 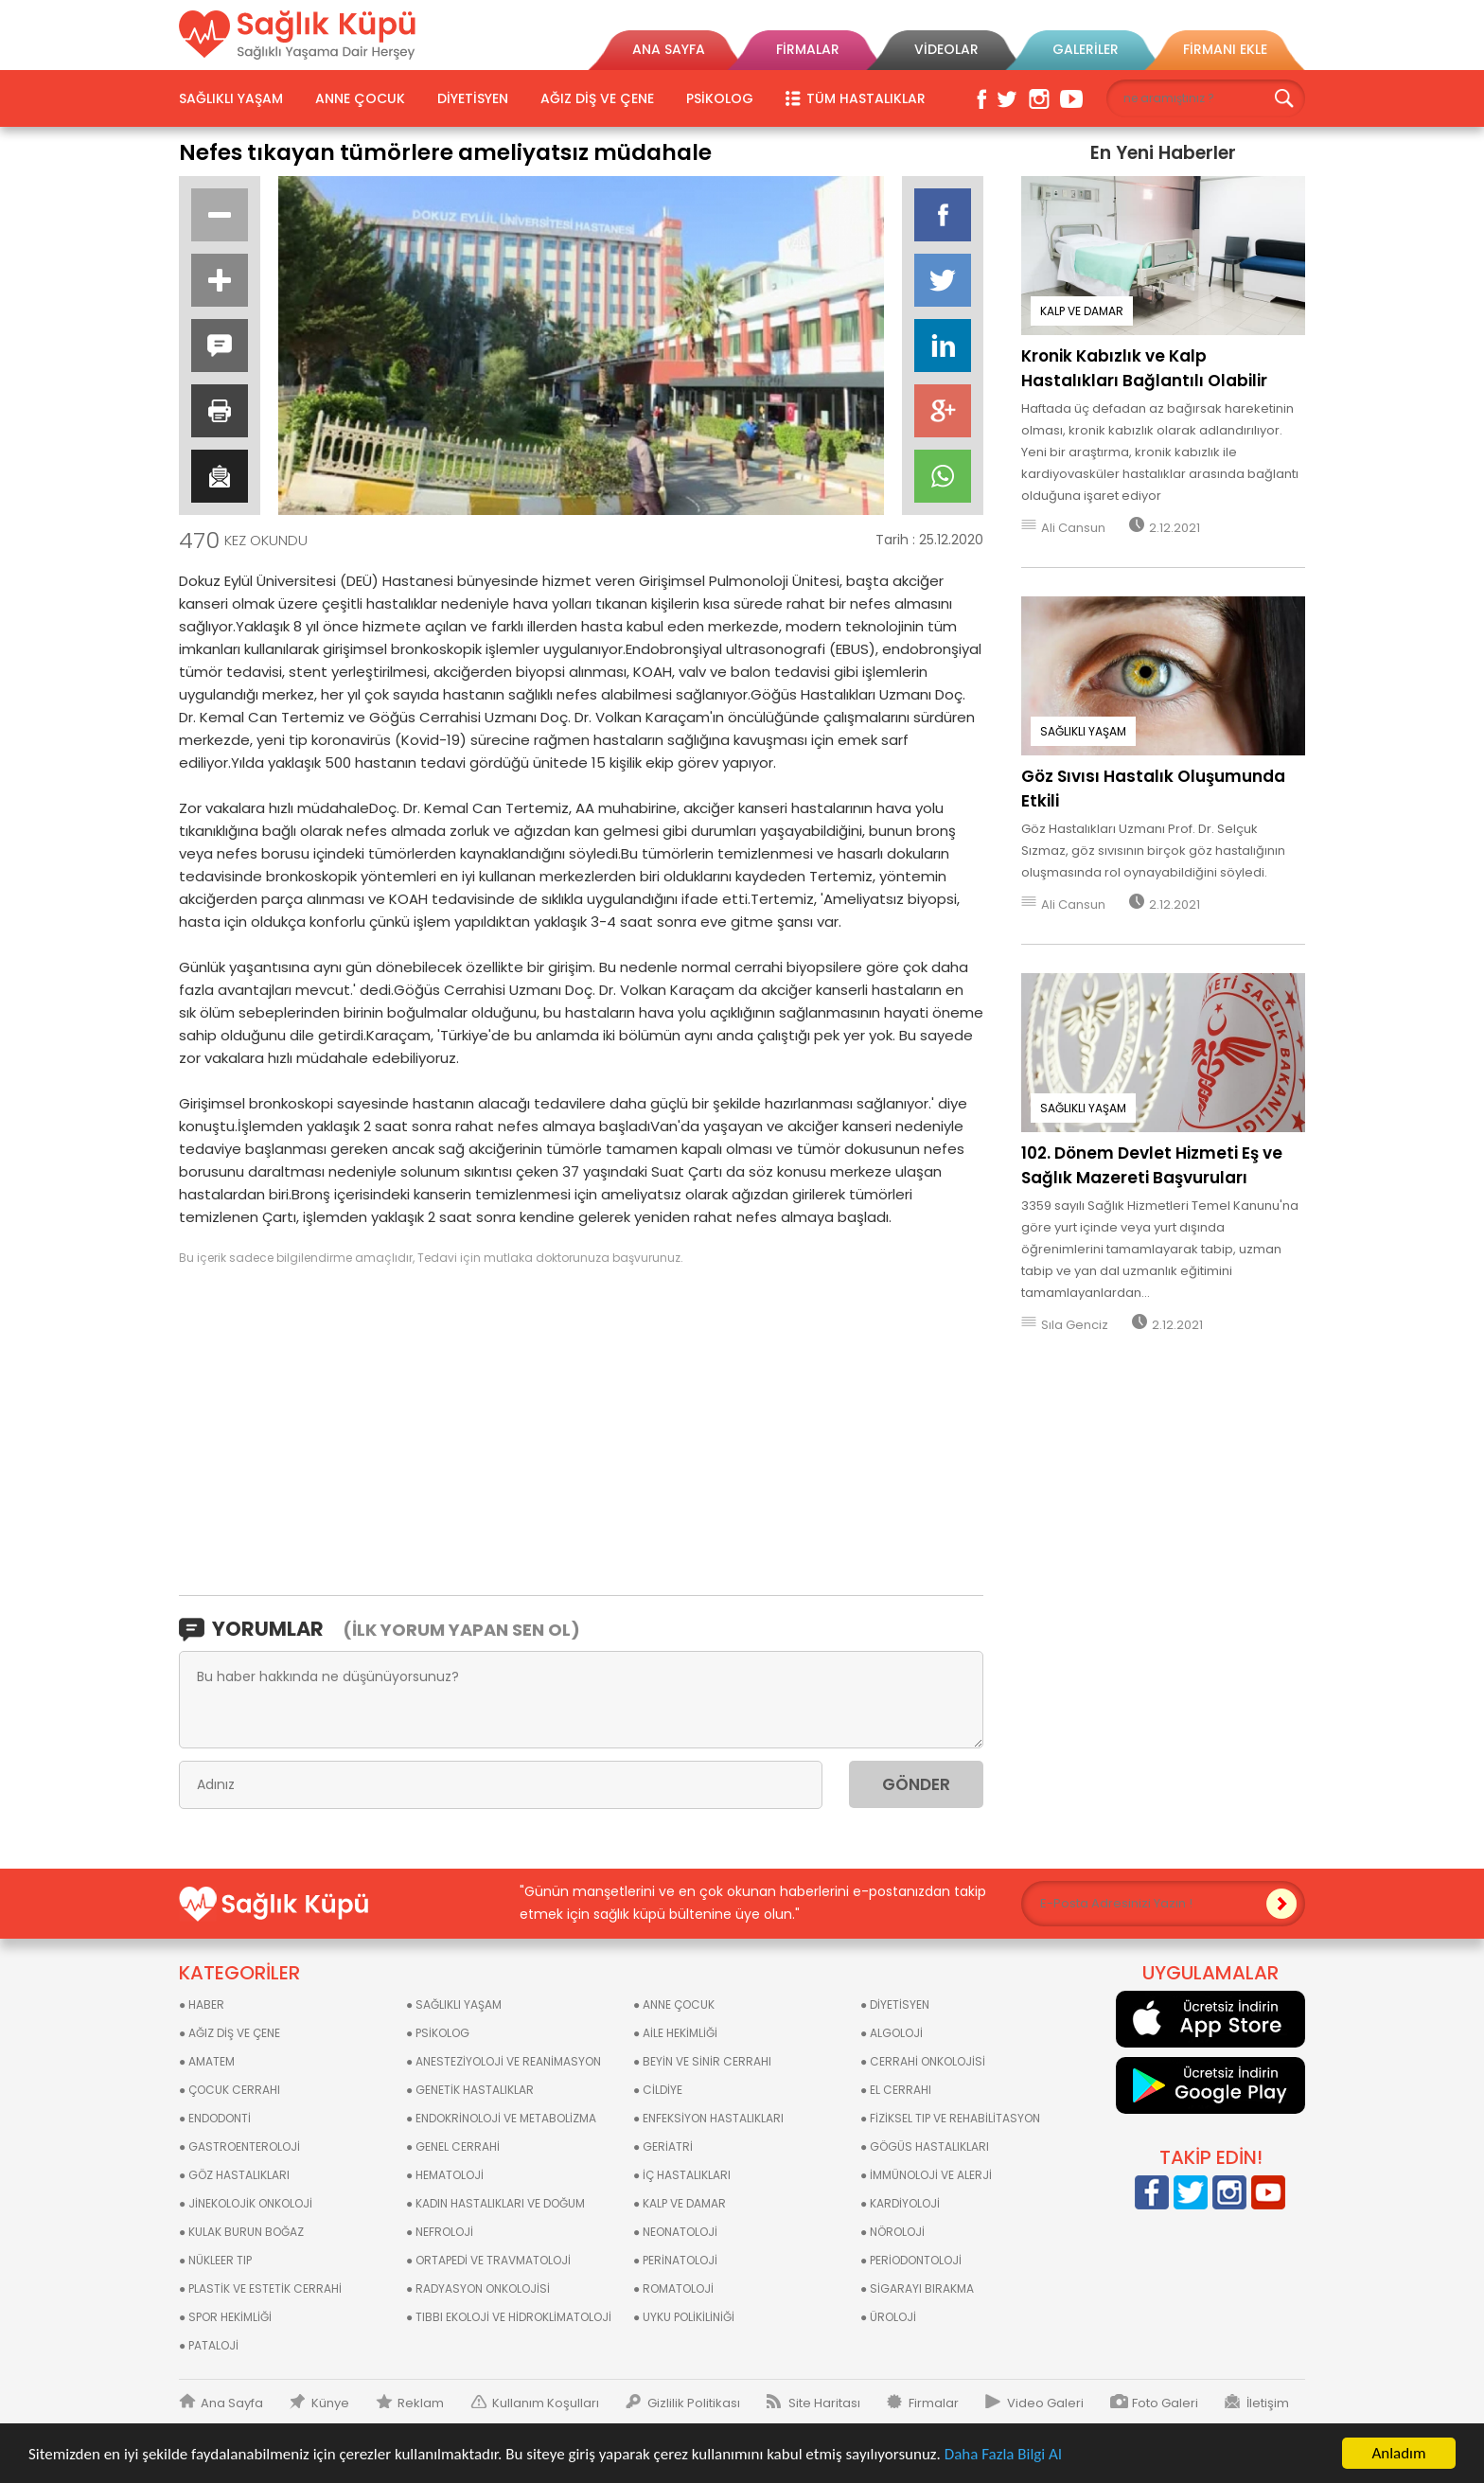 I want to click on Kullanım Koşulları, so click(x=545, y=2403).